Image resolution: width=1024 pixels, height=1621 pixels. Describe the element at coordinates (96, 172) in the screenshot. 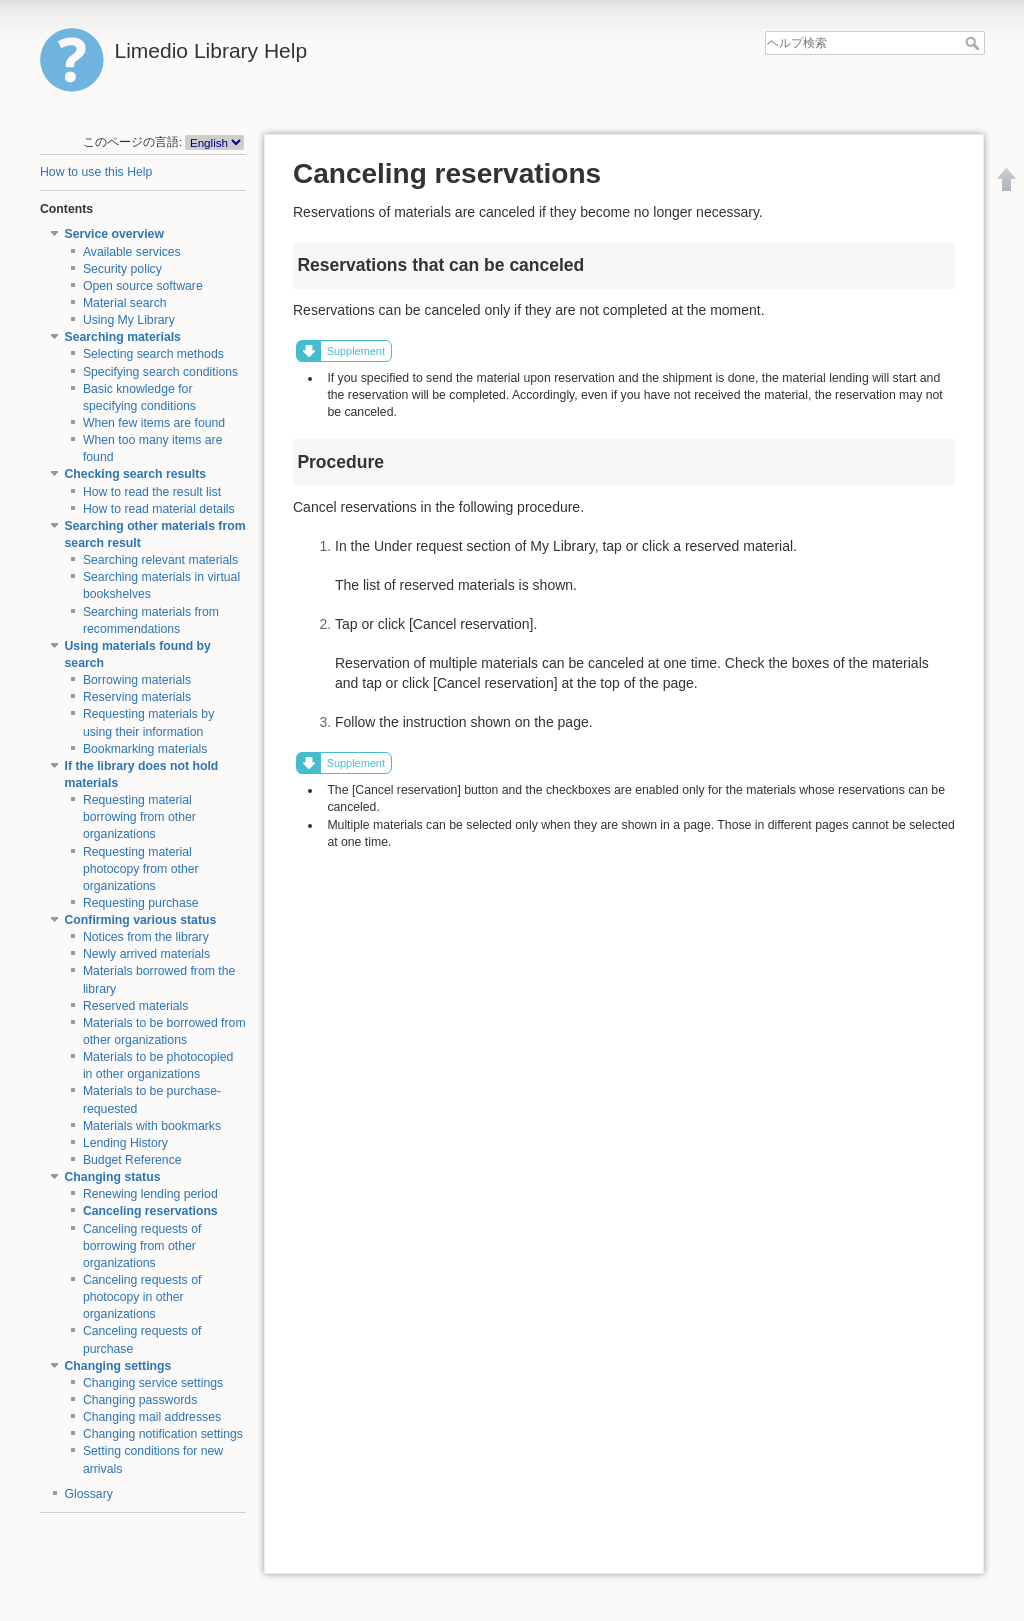

I see `How to use this Help` at that location.